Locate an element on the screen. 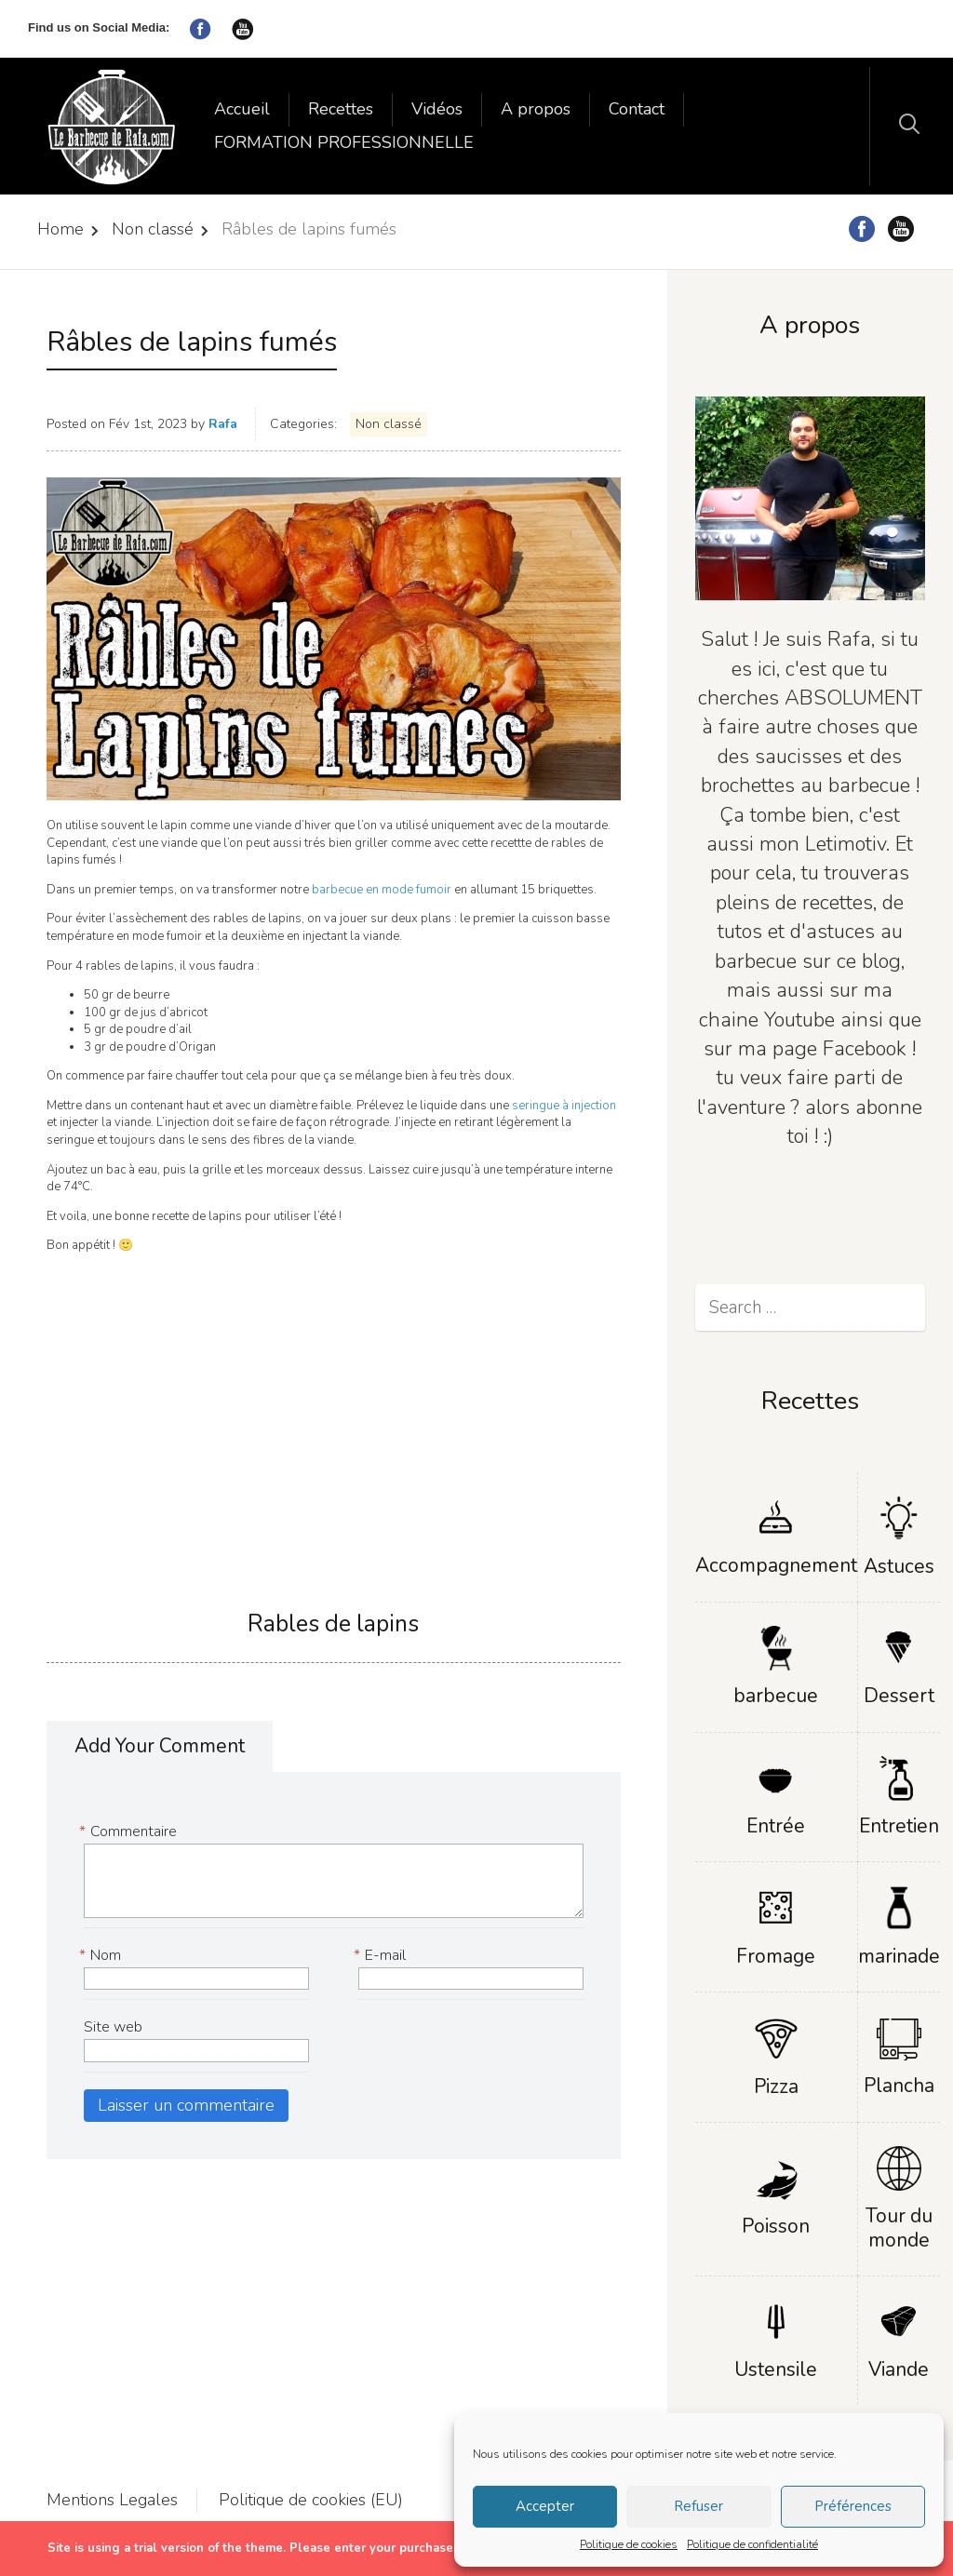  Home is located at coordinates (60, 229).